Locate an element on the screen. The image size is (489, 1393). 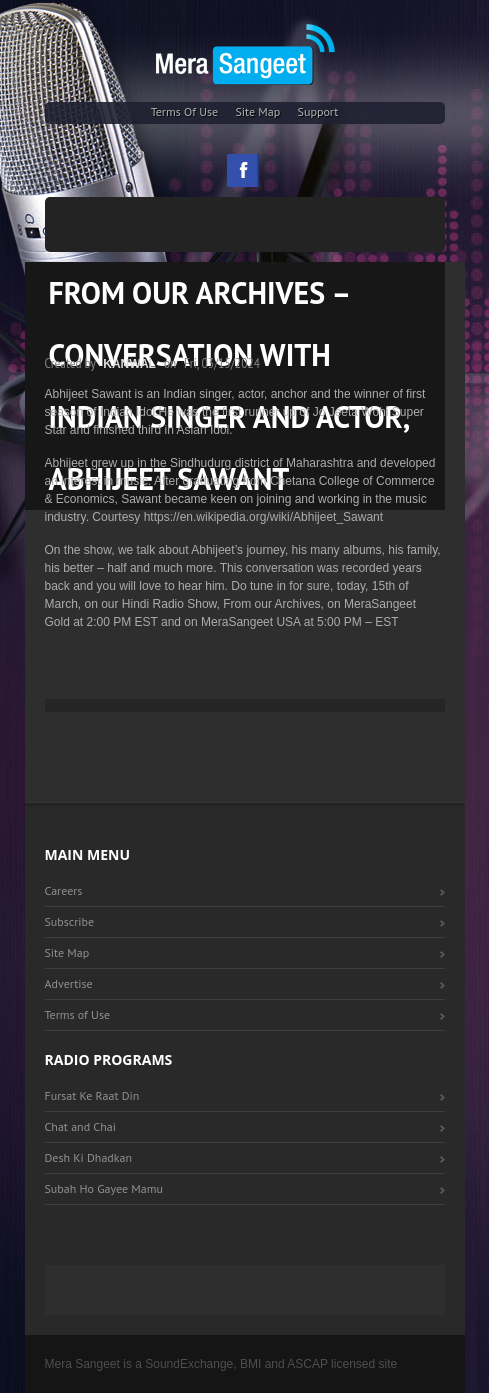
Desh Ki Dhadkan is located at coordinates (89, 1157).